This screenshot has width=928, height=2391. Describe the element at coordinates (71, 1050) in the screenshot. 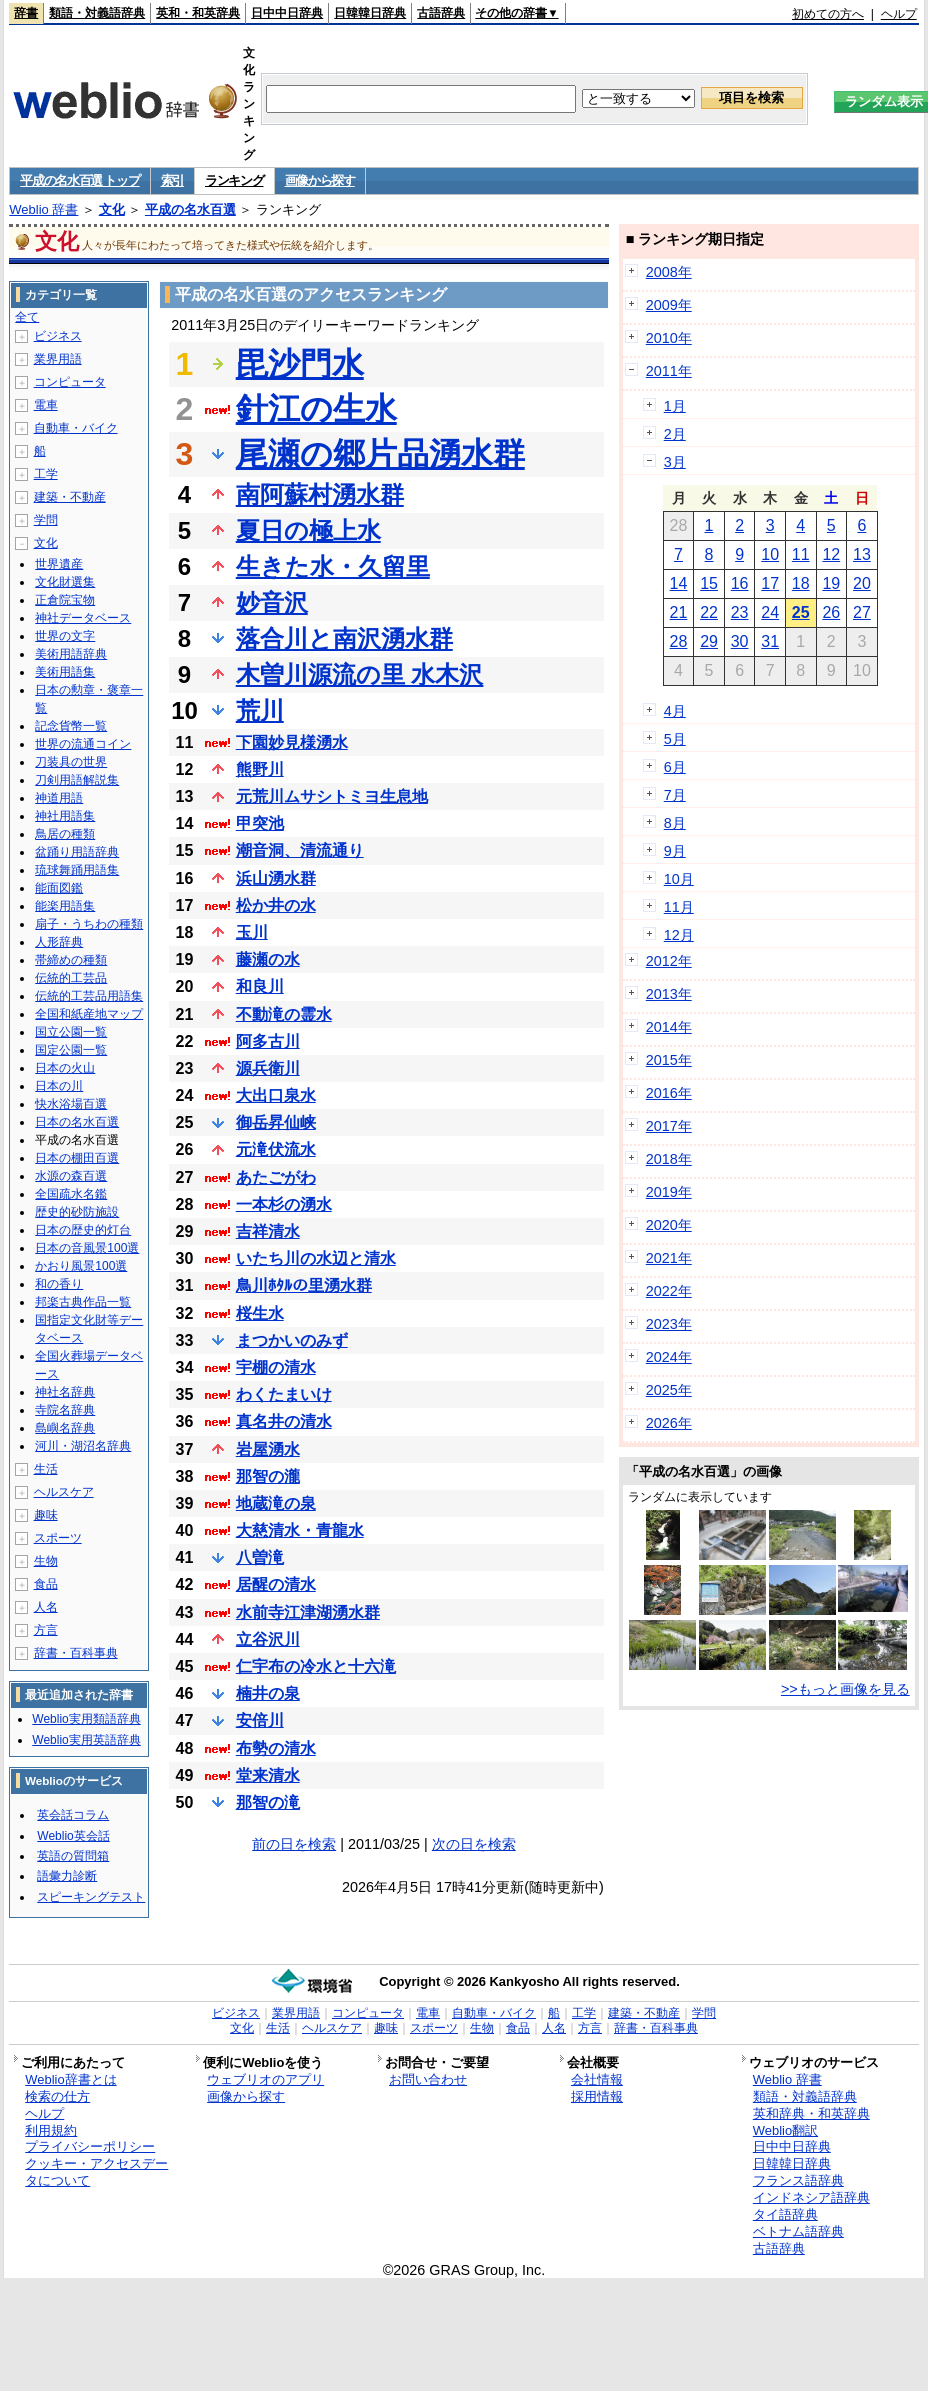

I see `国定公園一覧` at that location.